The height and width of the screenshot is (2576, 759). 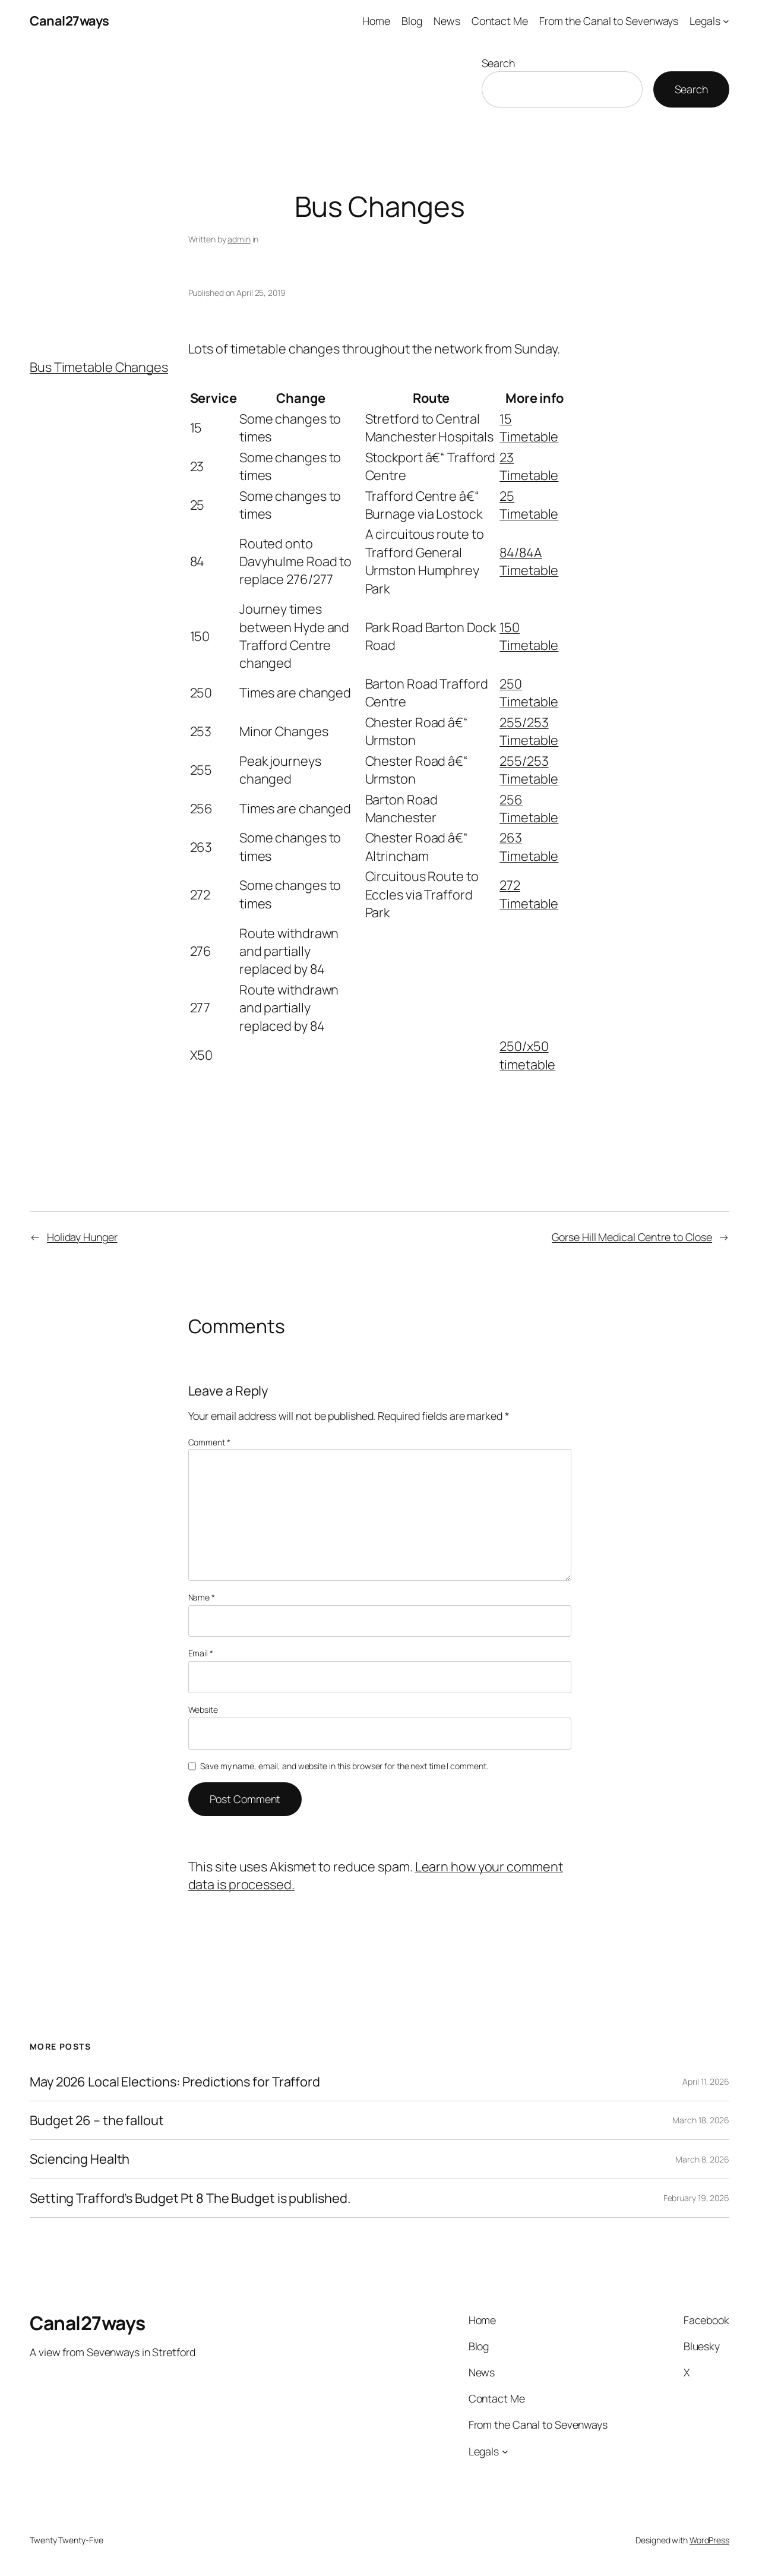 I want to click on April 11, 2026, so click(x=705, y=2081).